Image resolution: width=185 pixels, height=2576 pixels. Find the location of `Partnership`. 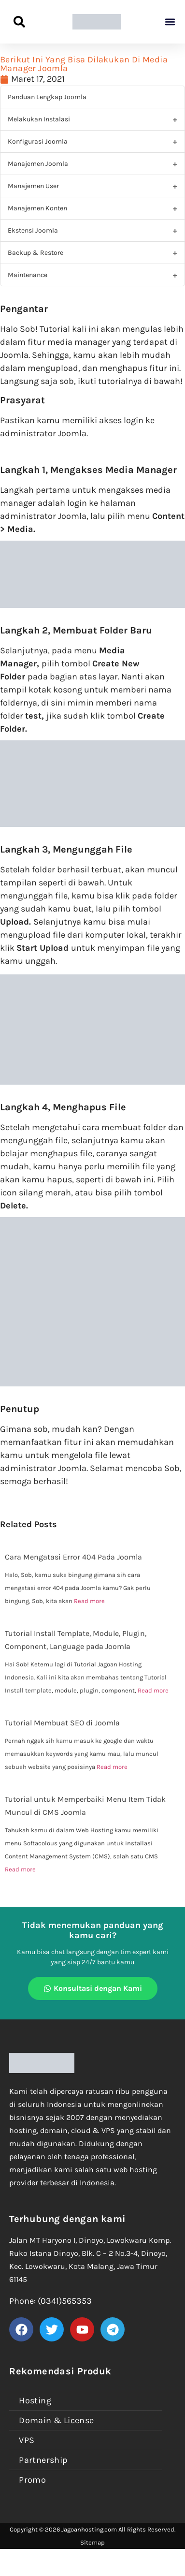

Partnership is located at coordinates (43, 2460).